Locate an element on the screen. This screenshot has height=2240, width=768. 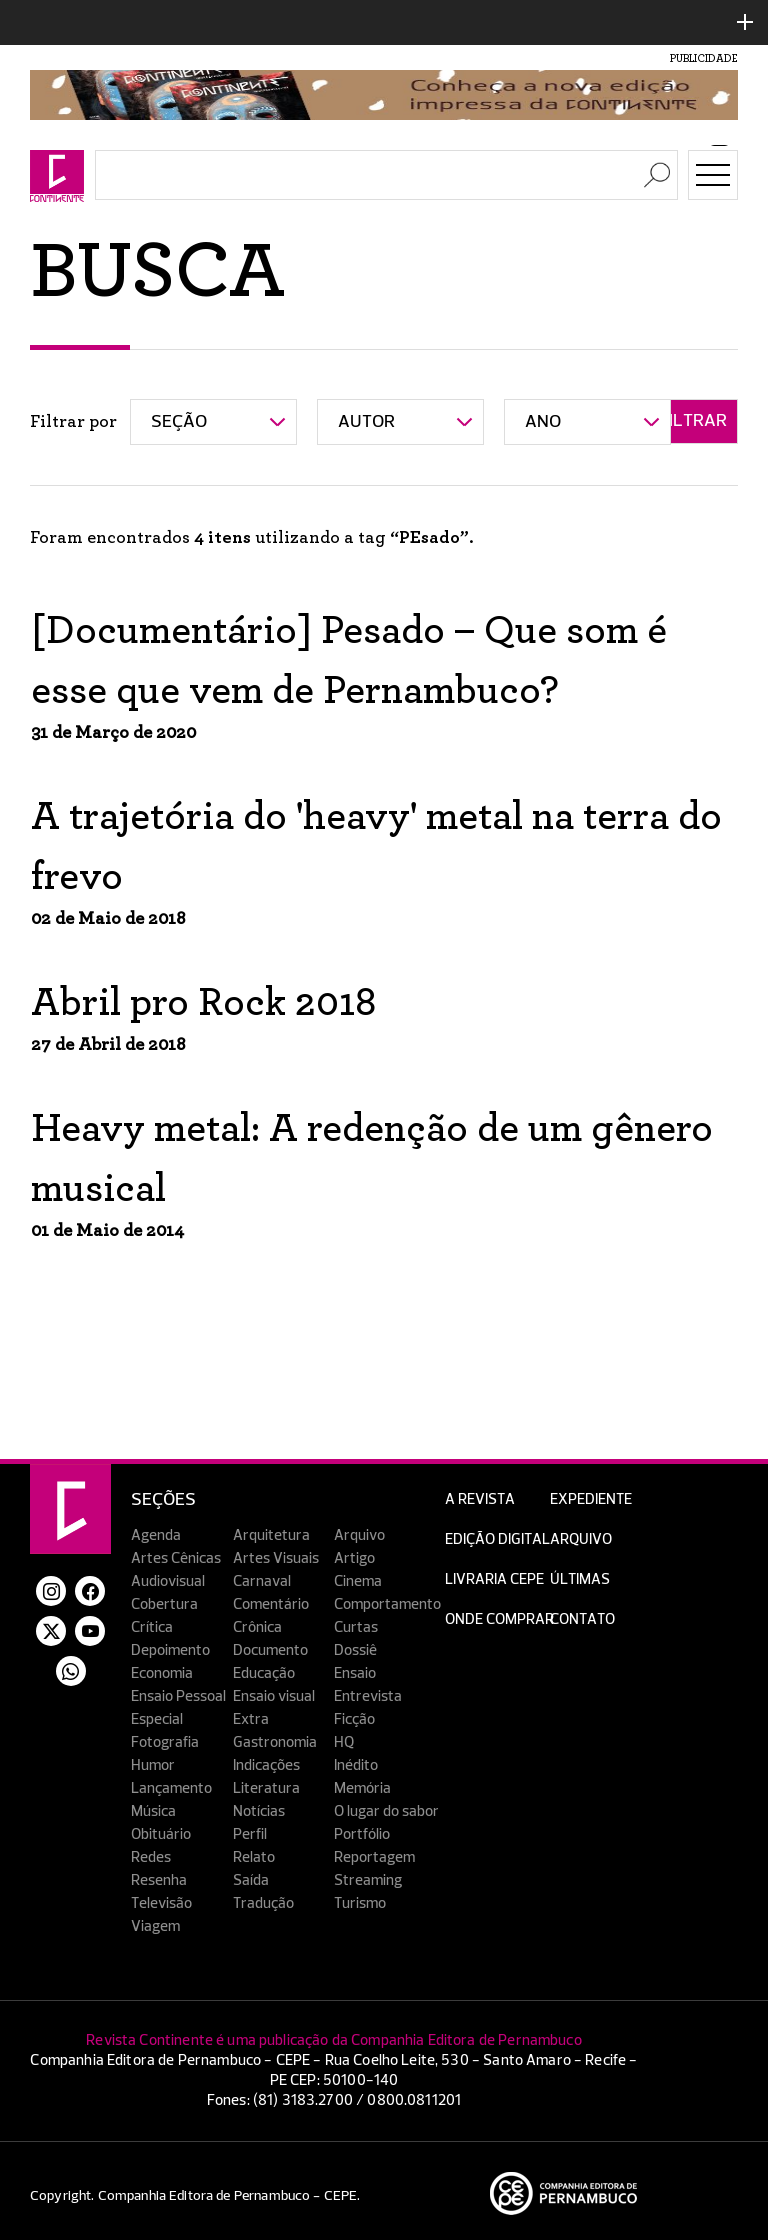
Agenda is located at coordinates (156, 1535).